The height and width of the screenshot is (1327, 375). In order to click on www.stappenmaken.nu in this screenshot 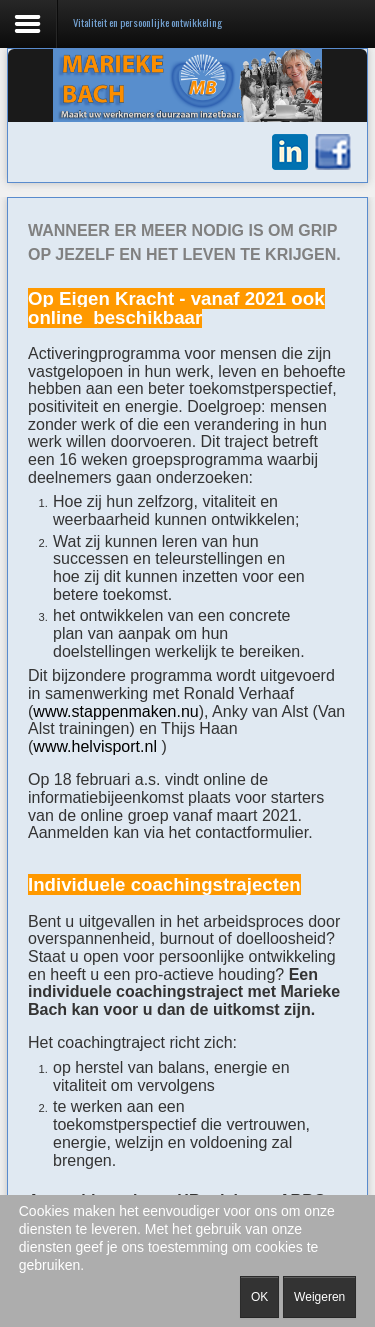, I will do `click(115, 711)`.